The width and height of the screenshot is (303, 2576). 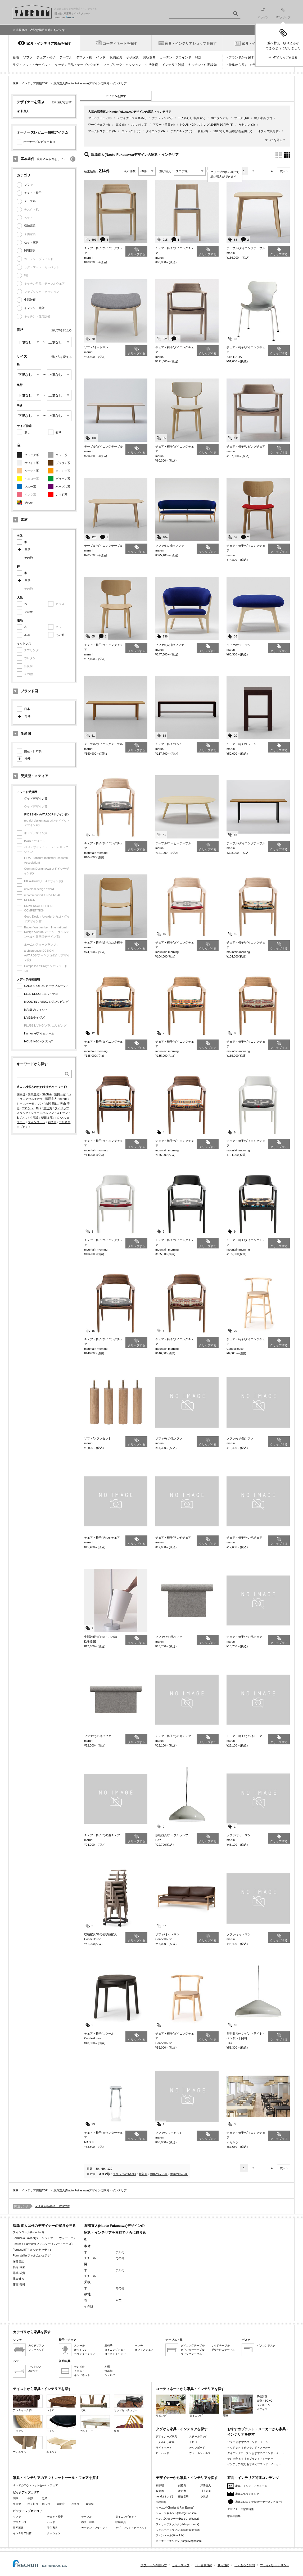 I want to click on フィンユール, so click(x=36, y=1122).